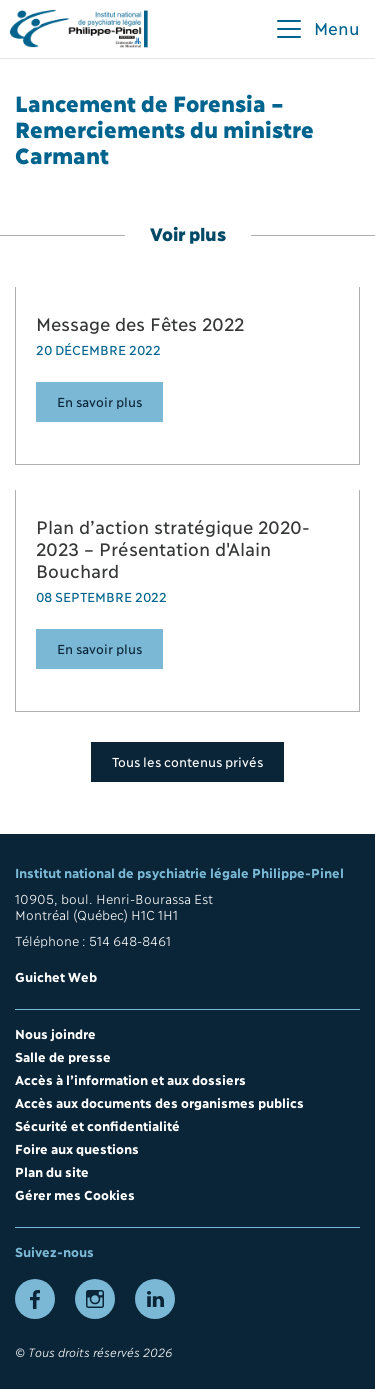 Image resolution: width=375 pixels, height=1389 pixels. What do you see at coordinates (159, 1102) in the screenshot?
I see `Accès aux documents des organismes publics` at bounding box center [159, 1102].